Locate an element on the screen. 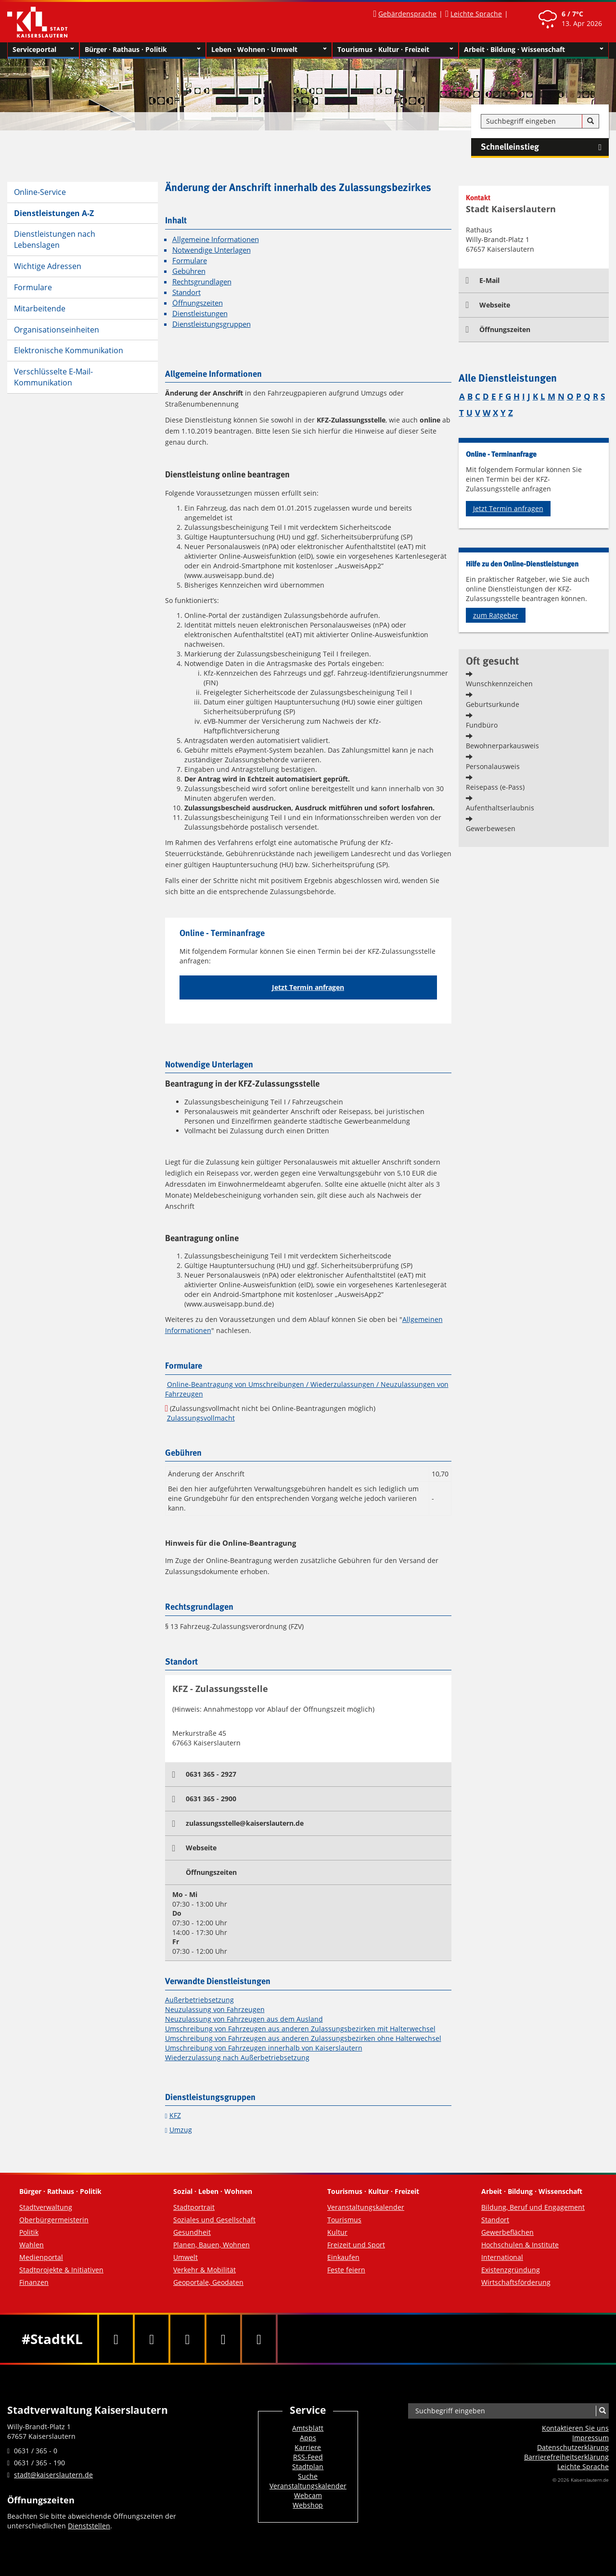 The height and width of the screenshot is (2576, 616). Kontaktieren Sie uns is located at coordinates (575, 2428).